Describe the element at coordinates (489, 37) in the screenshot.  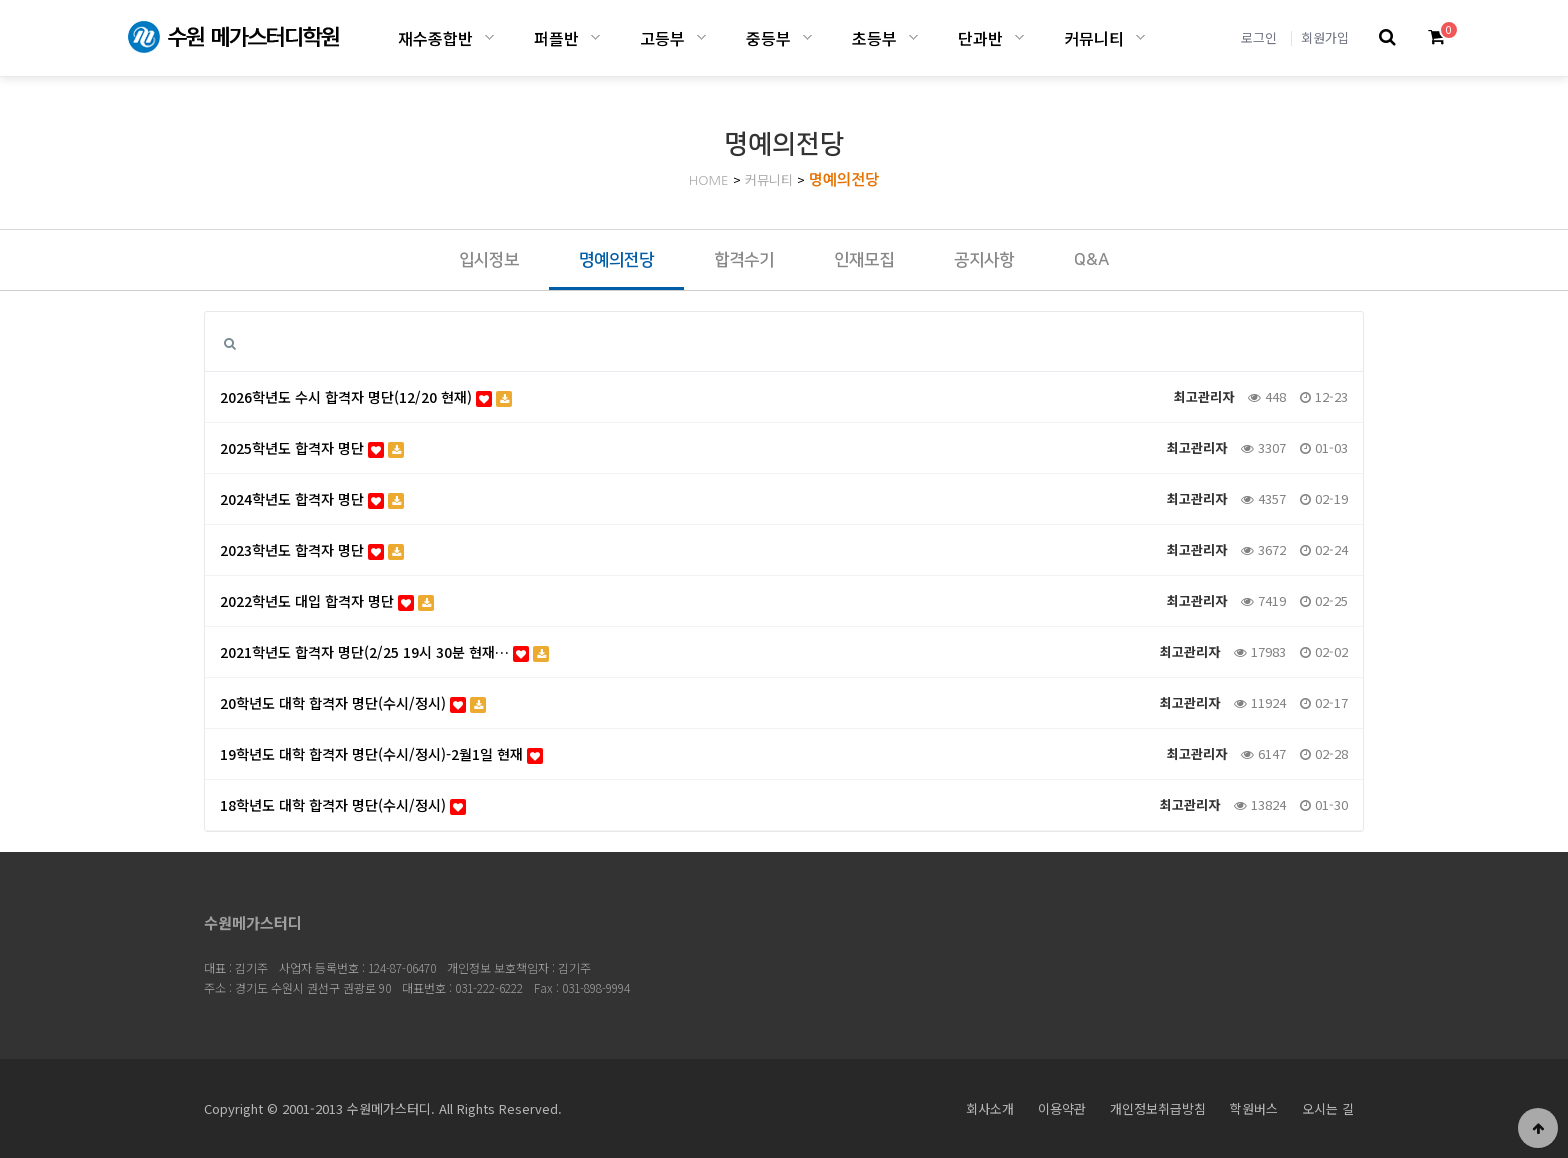
I see `재수종합반 하위분류 열기` at that location.